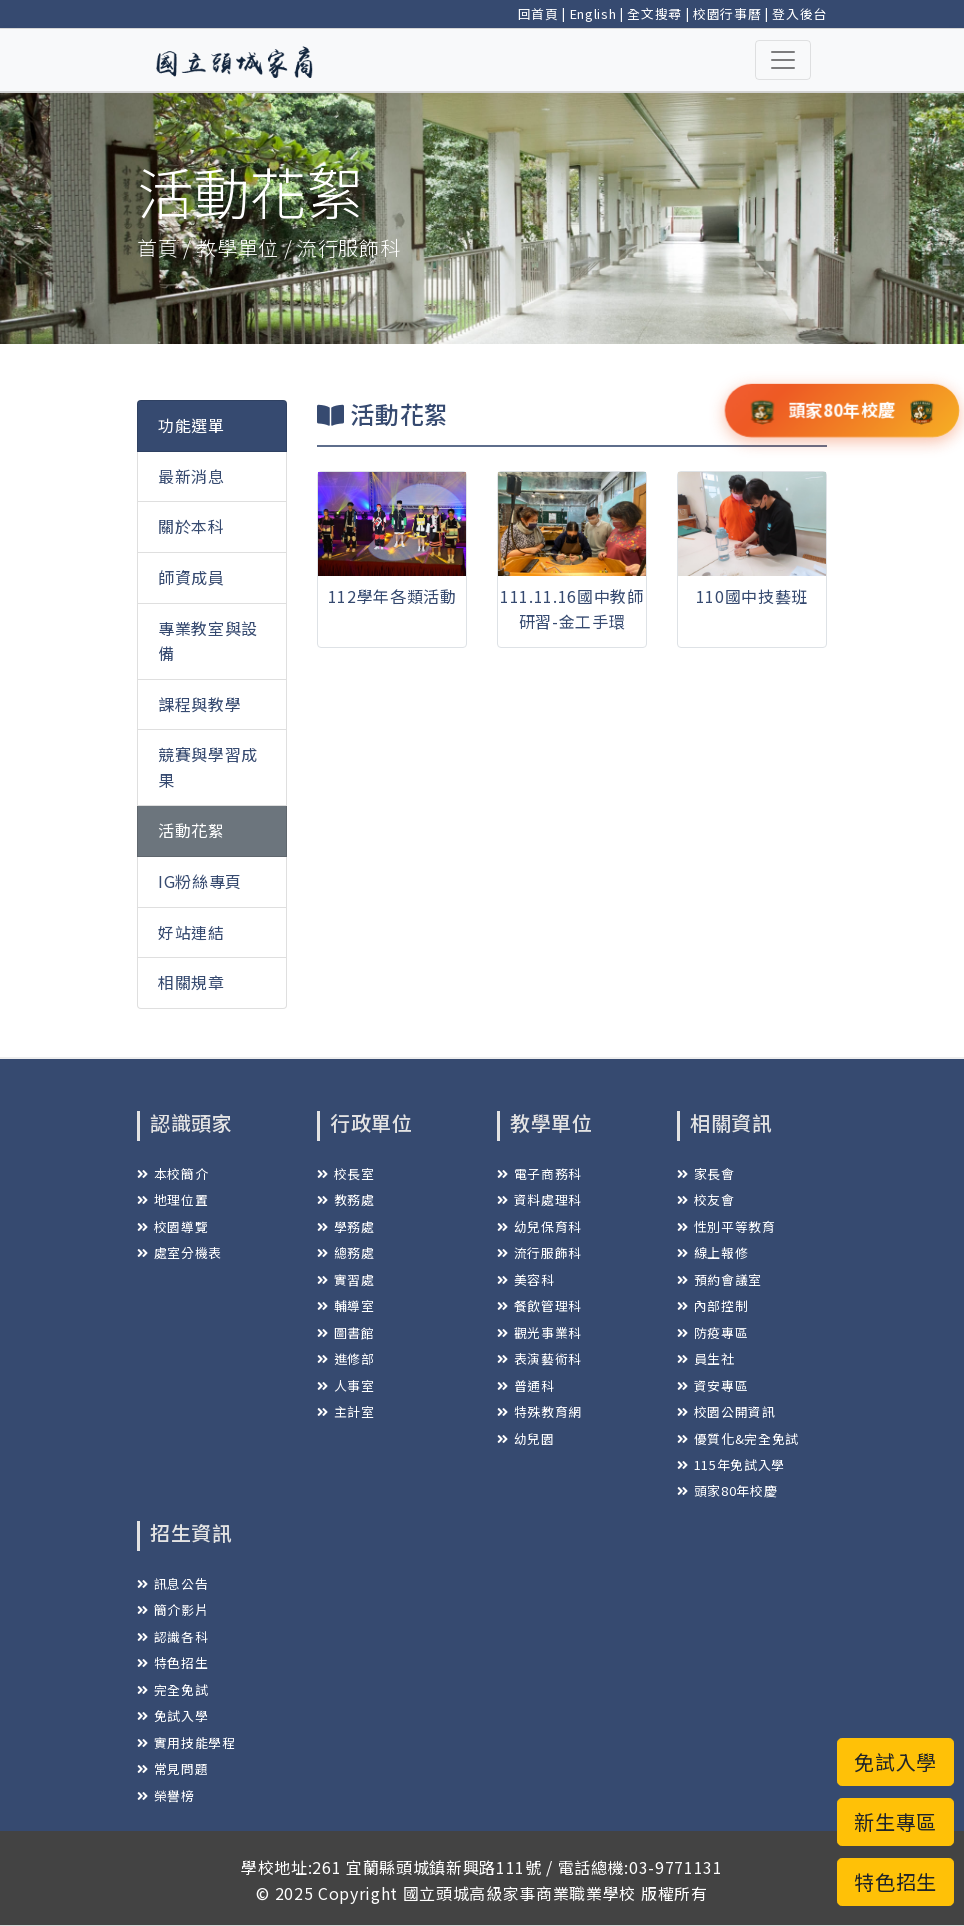  What do you see at coordinates (712, 1332) in the screenshot?
I see `防疫專區` at bounding box center [712, 1332].